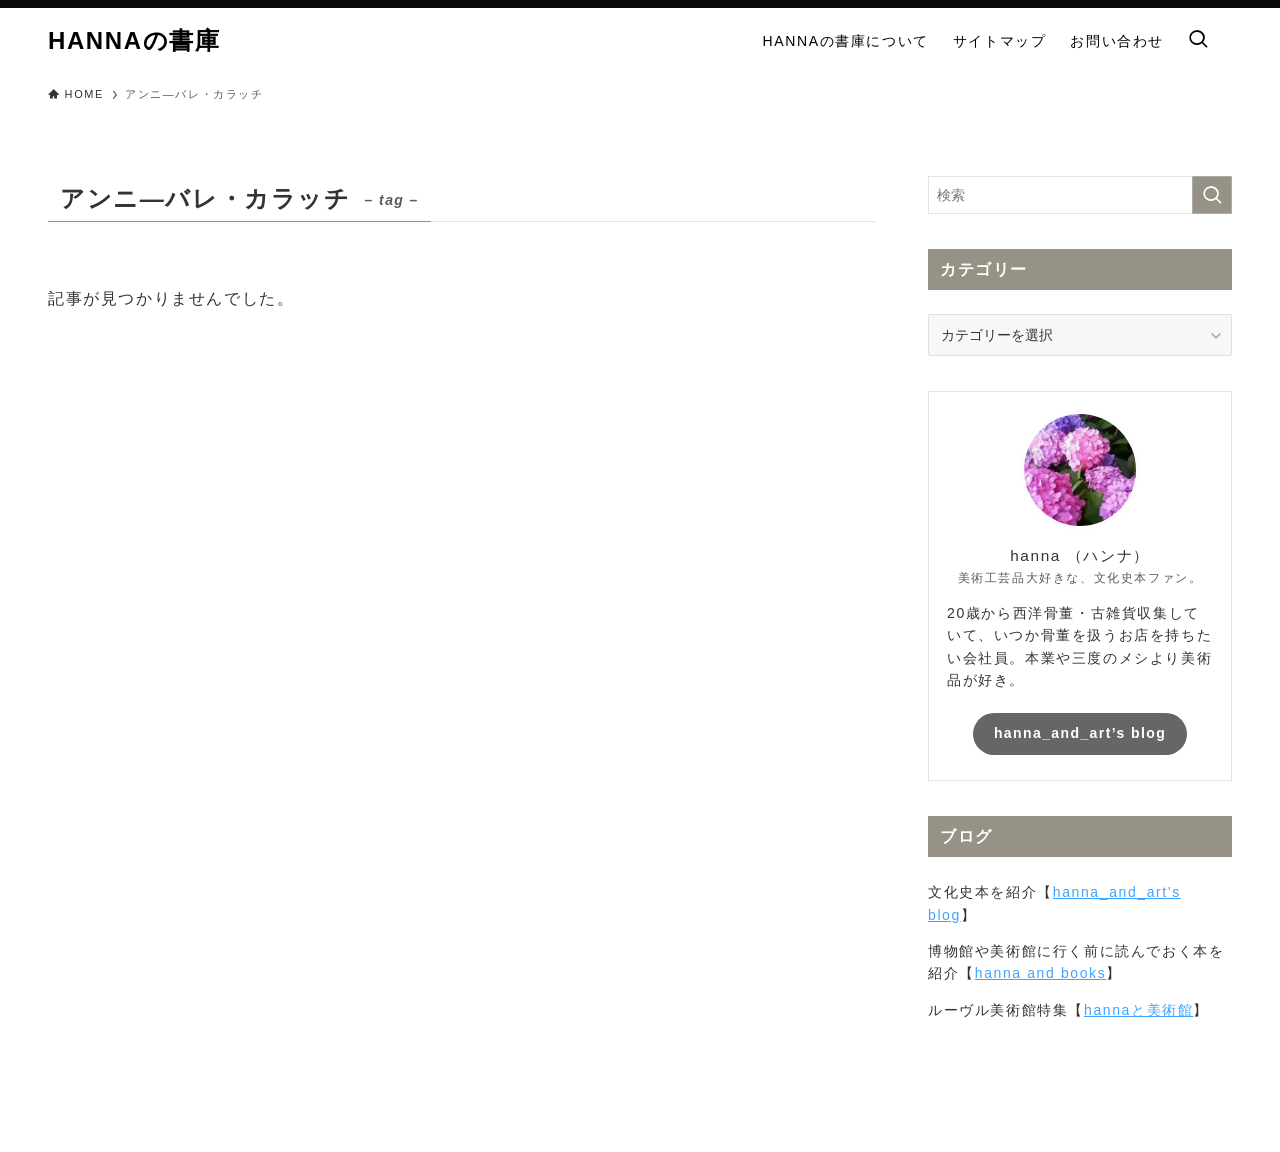 The height and width of the screenshot is (1152, 1280). I want to click on [検索ワード], so click(1080, 195).